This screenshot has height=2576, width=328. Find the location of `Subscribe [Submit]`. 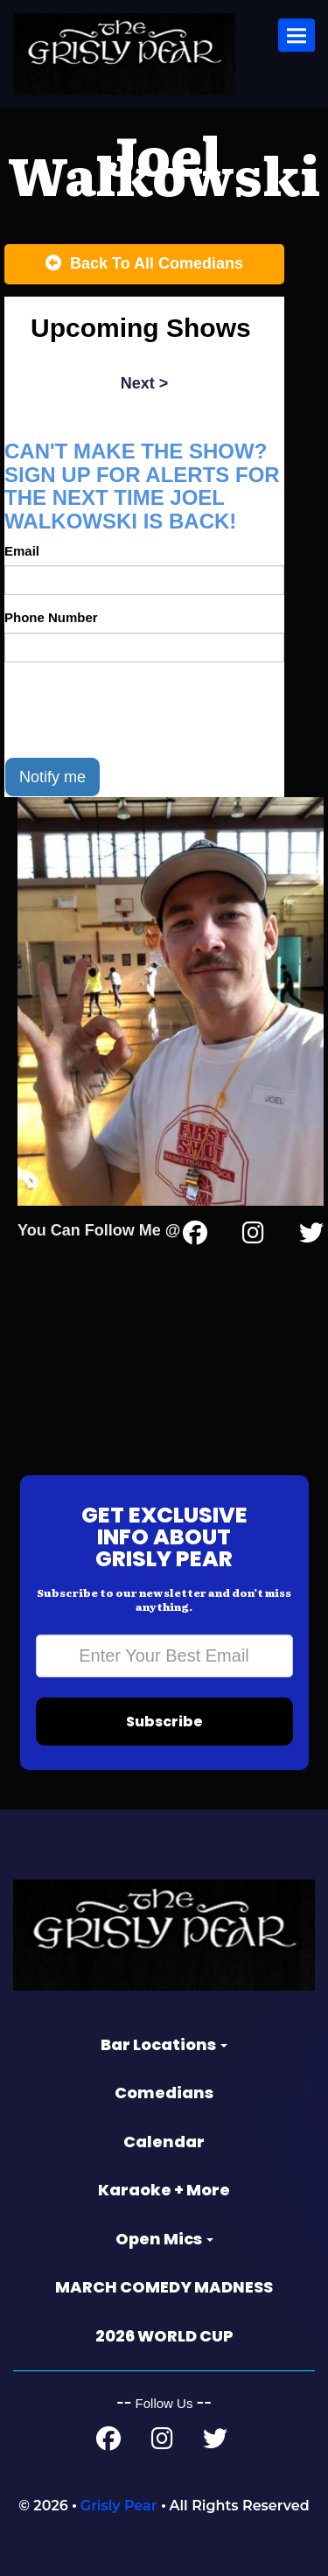

Subscribe [Submit] is located at coordinates (164, 1722).